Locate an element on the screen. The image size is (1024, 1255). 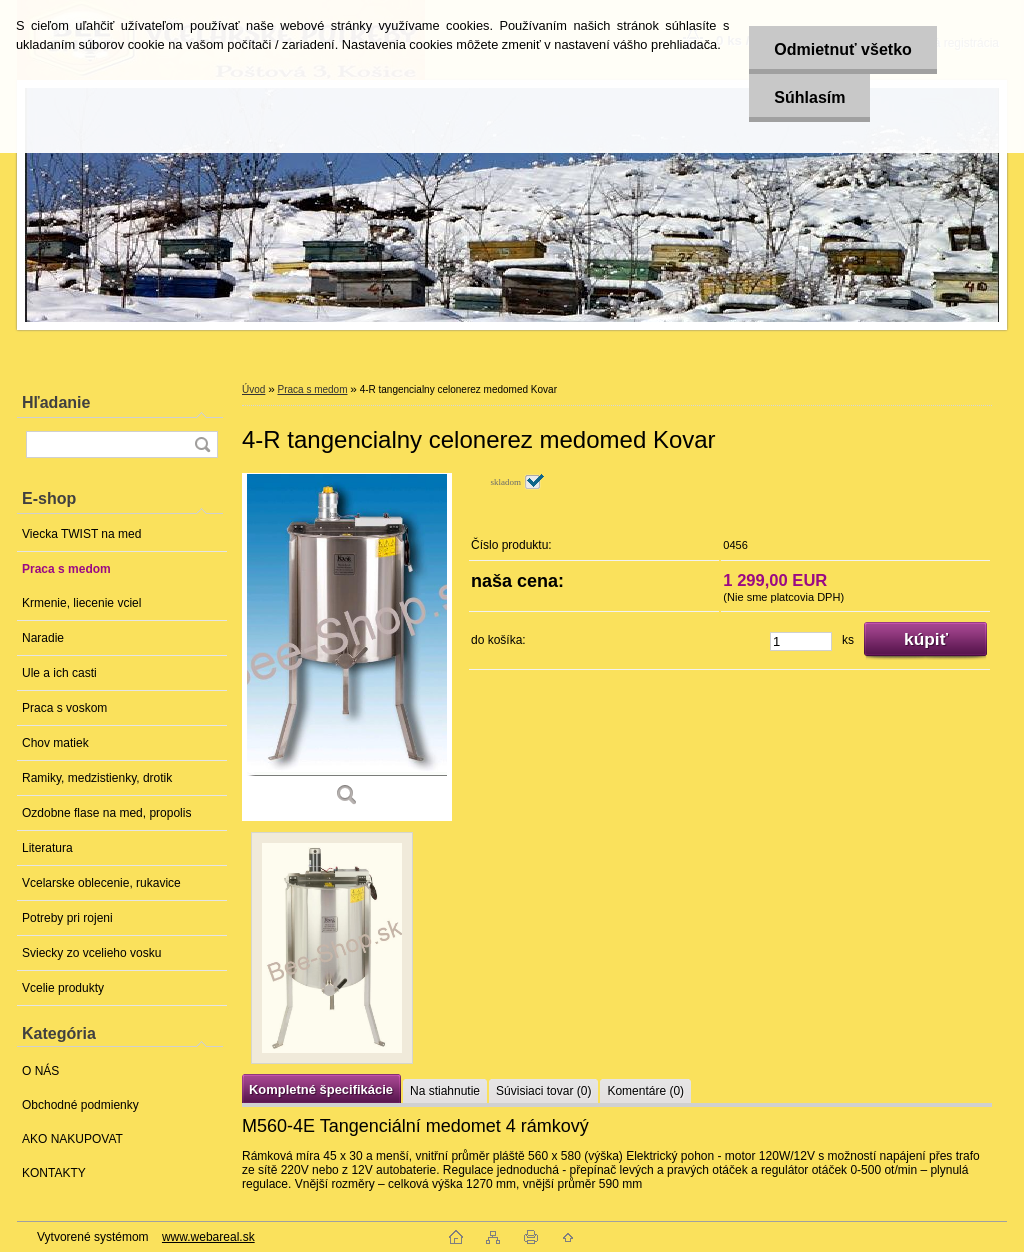
Naradie is located at coordinates (43, 638).